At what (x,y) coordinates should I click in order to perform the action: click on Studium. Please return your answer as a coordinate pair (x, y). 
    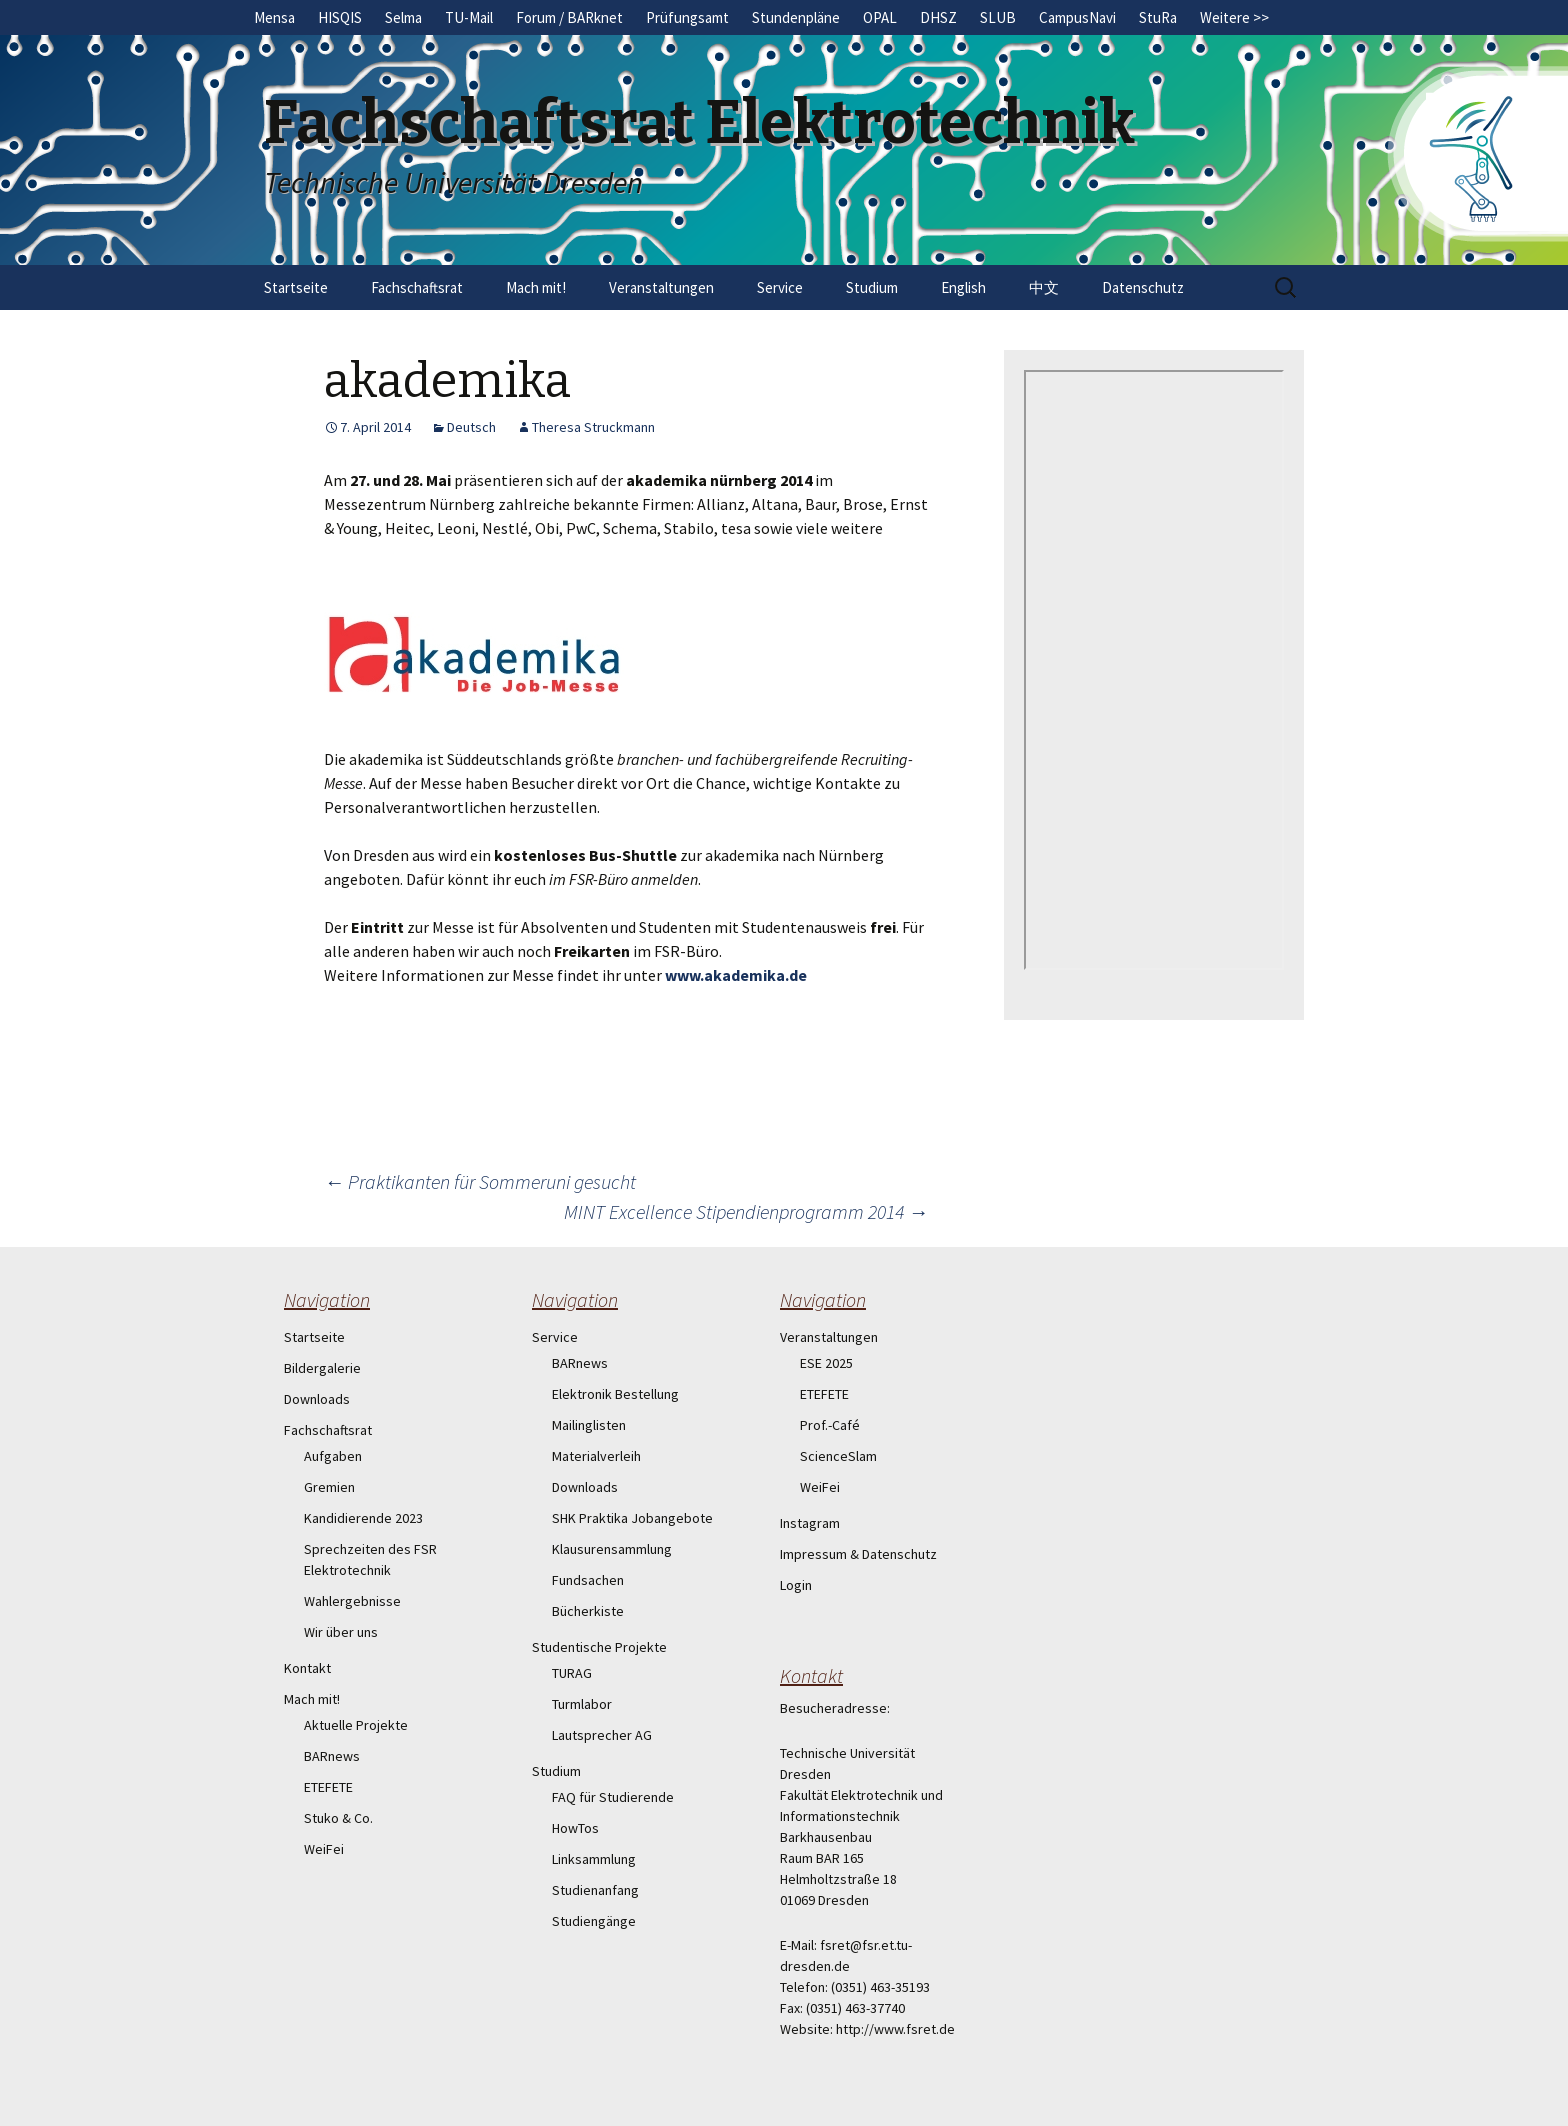
    Looking at the image, I should click on (872, 287).